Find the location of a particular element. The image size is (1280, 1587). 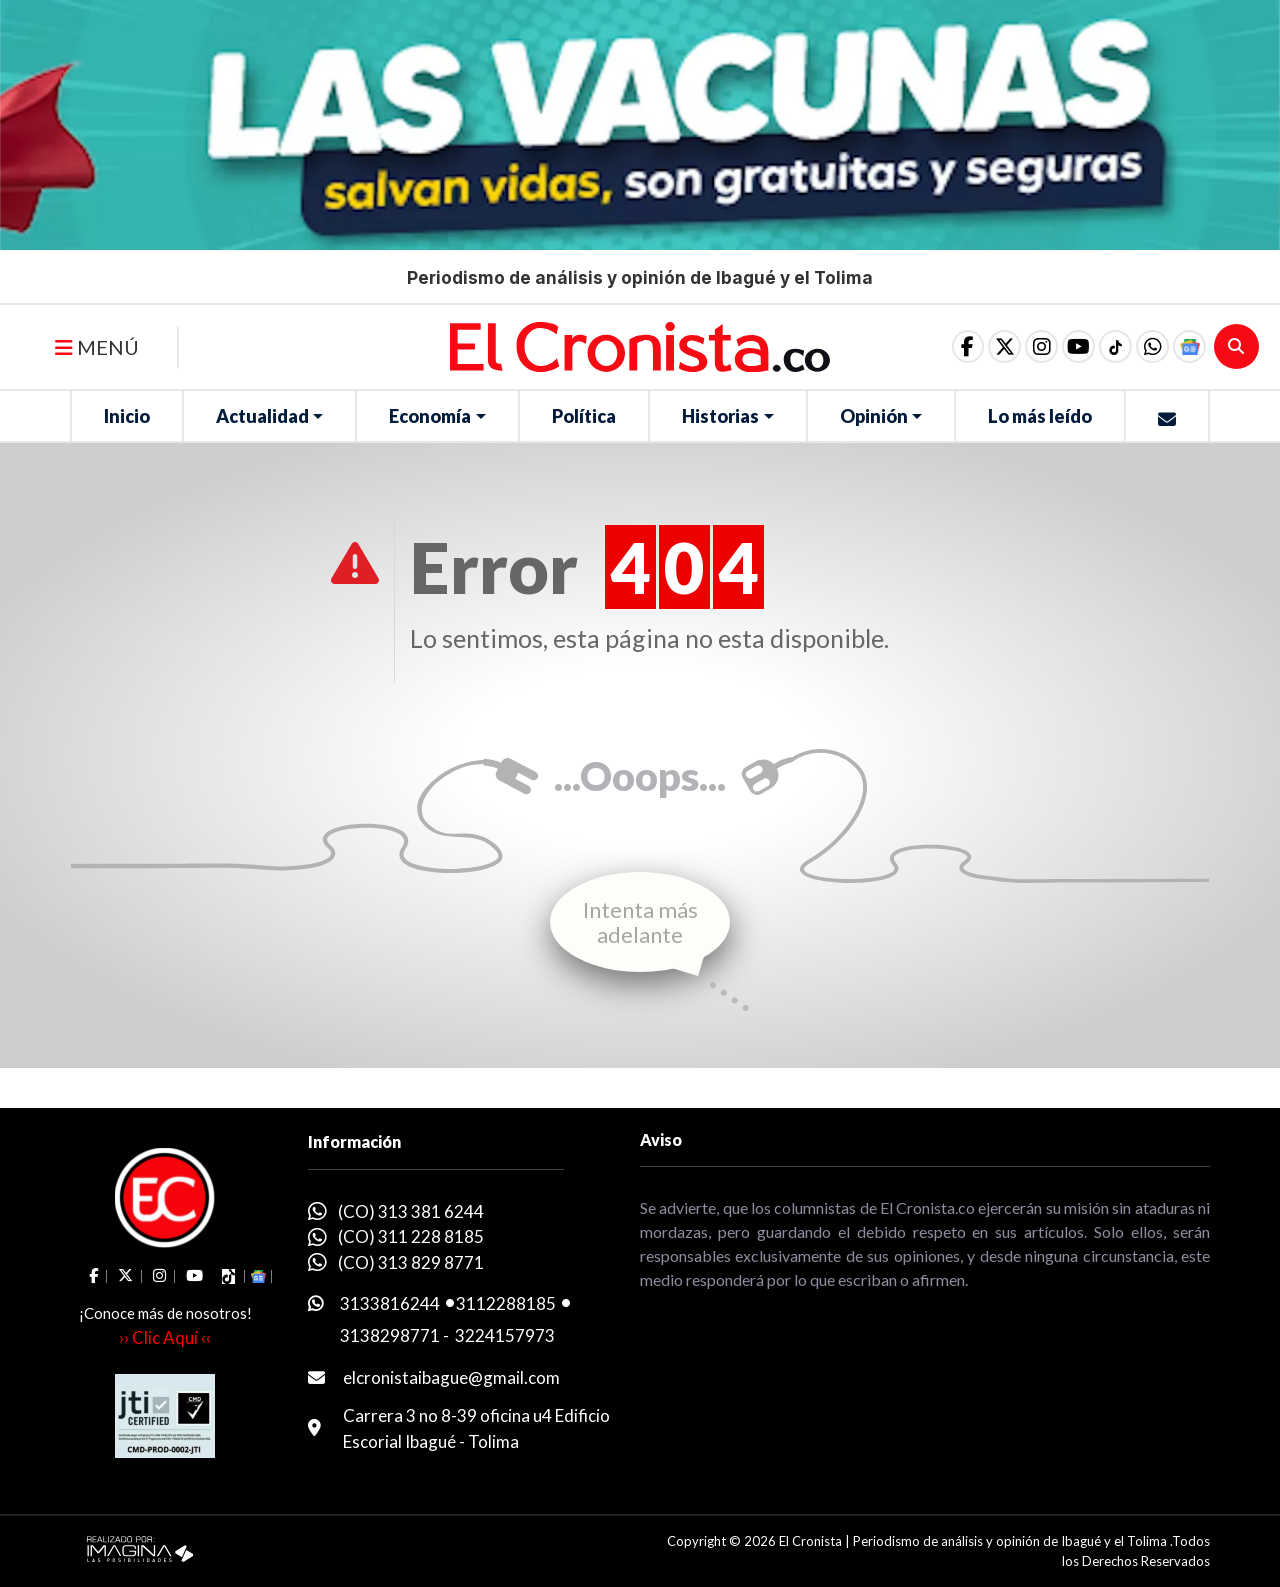

Historias is located at coordinates (720, 416).